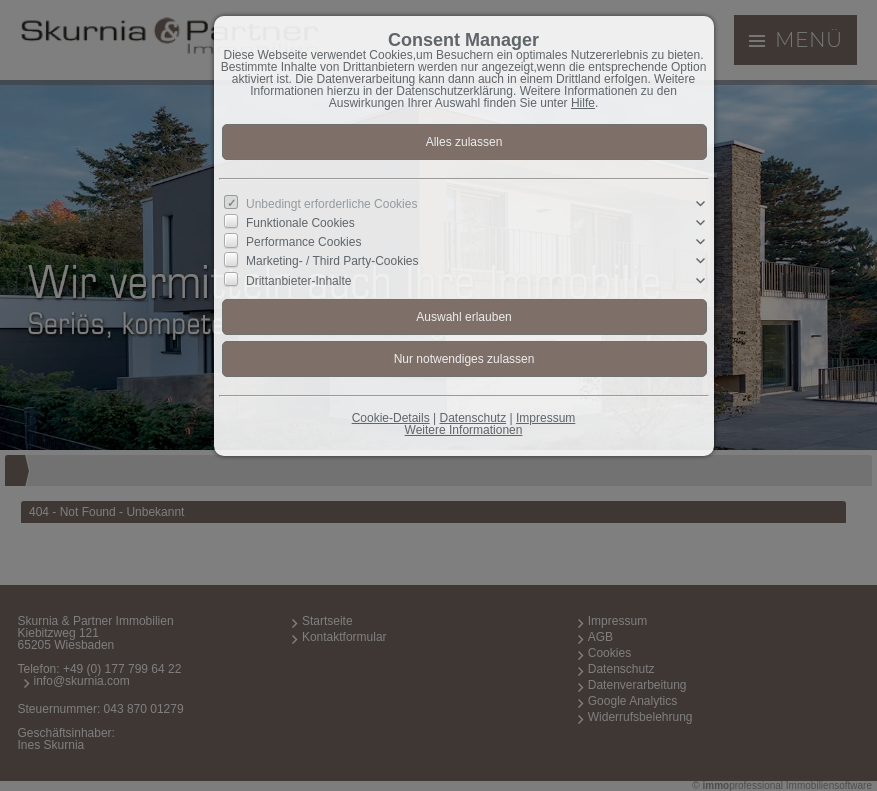  Describe the element at coordinates (332, 261) in the screenshot. I see `Marketing- / Third Party-Cookies` at that location.